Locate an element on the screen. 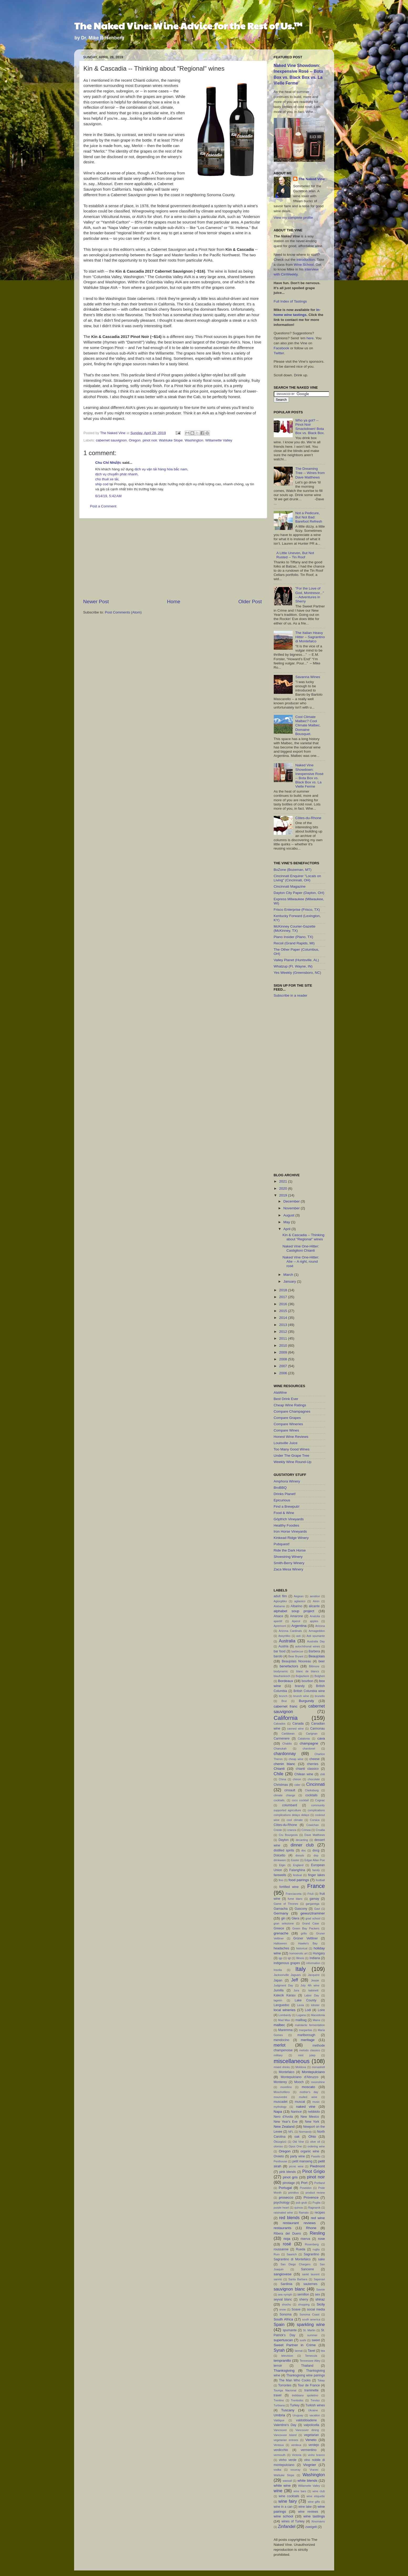 Image resolution: width=408 pixels, height=2576 pixels. mulled wine is located at coordinates (308, 2097).